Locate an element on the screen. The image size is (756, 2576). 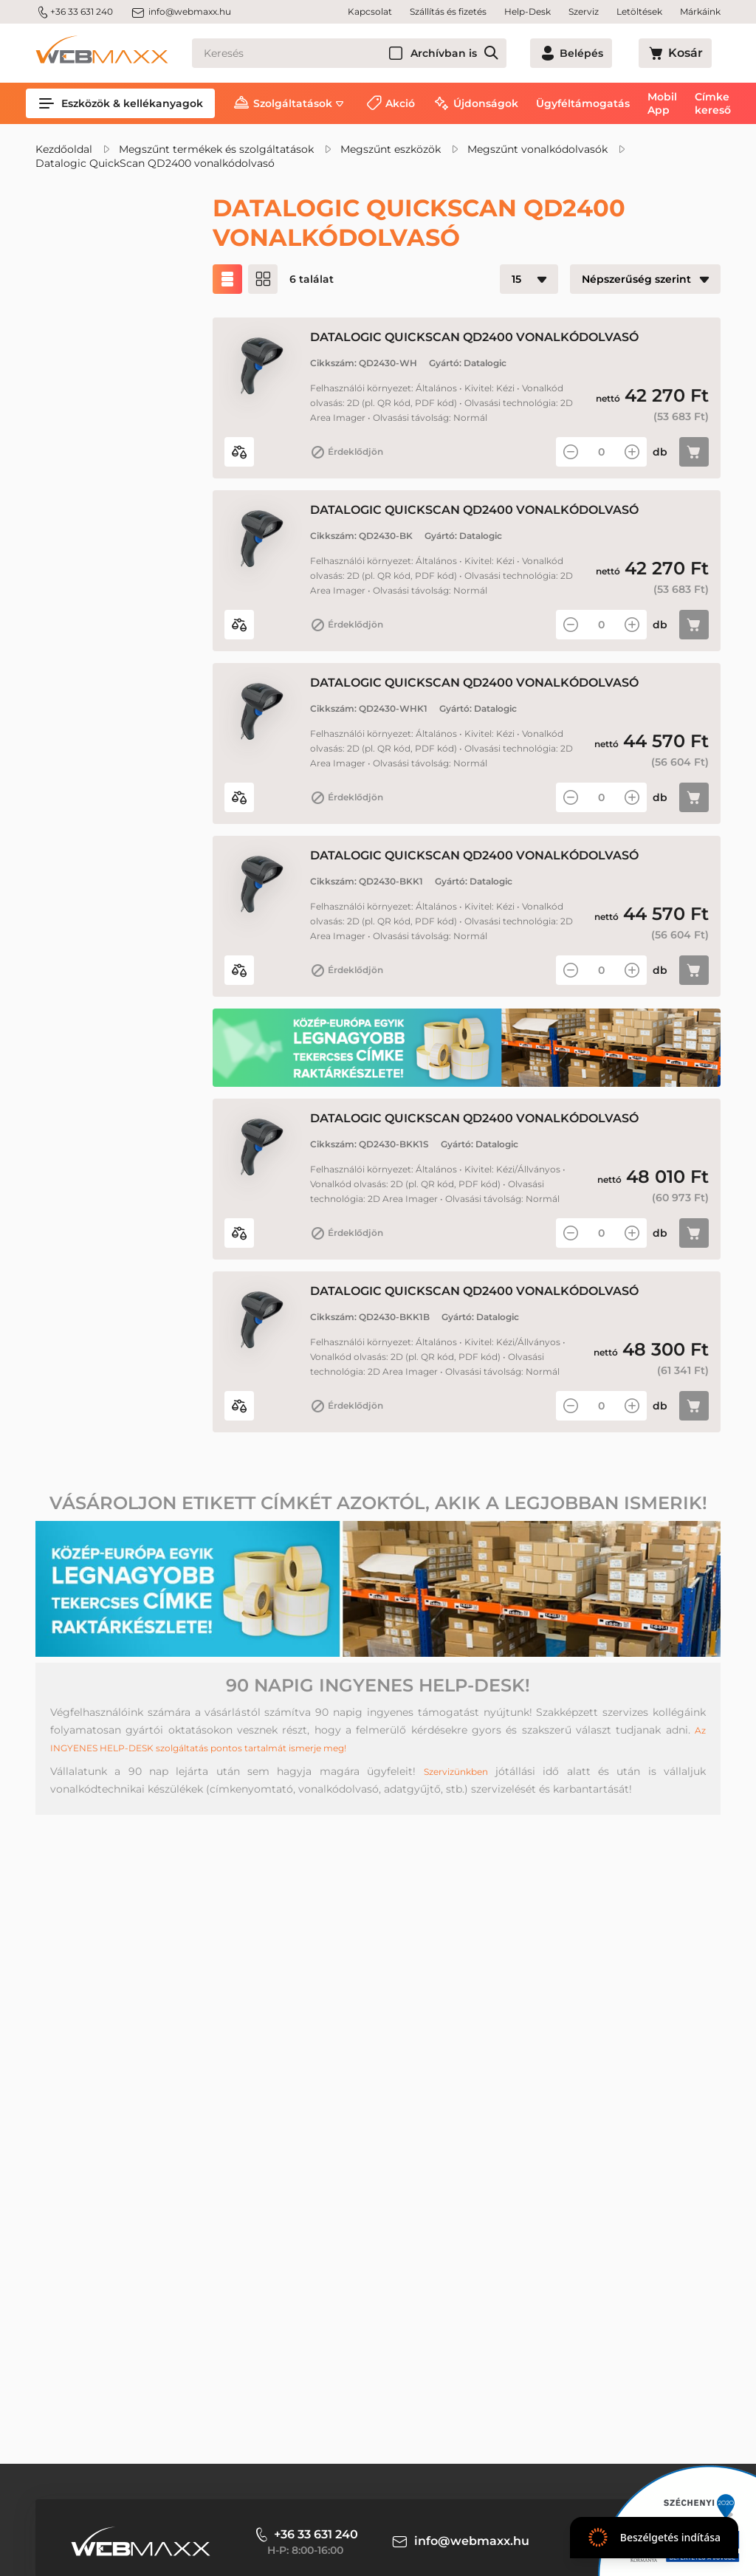
+36 33 631 240 is located at coordinates (74, 11).